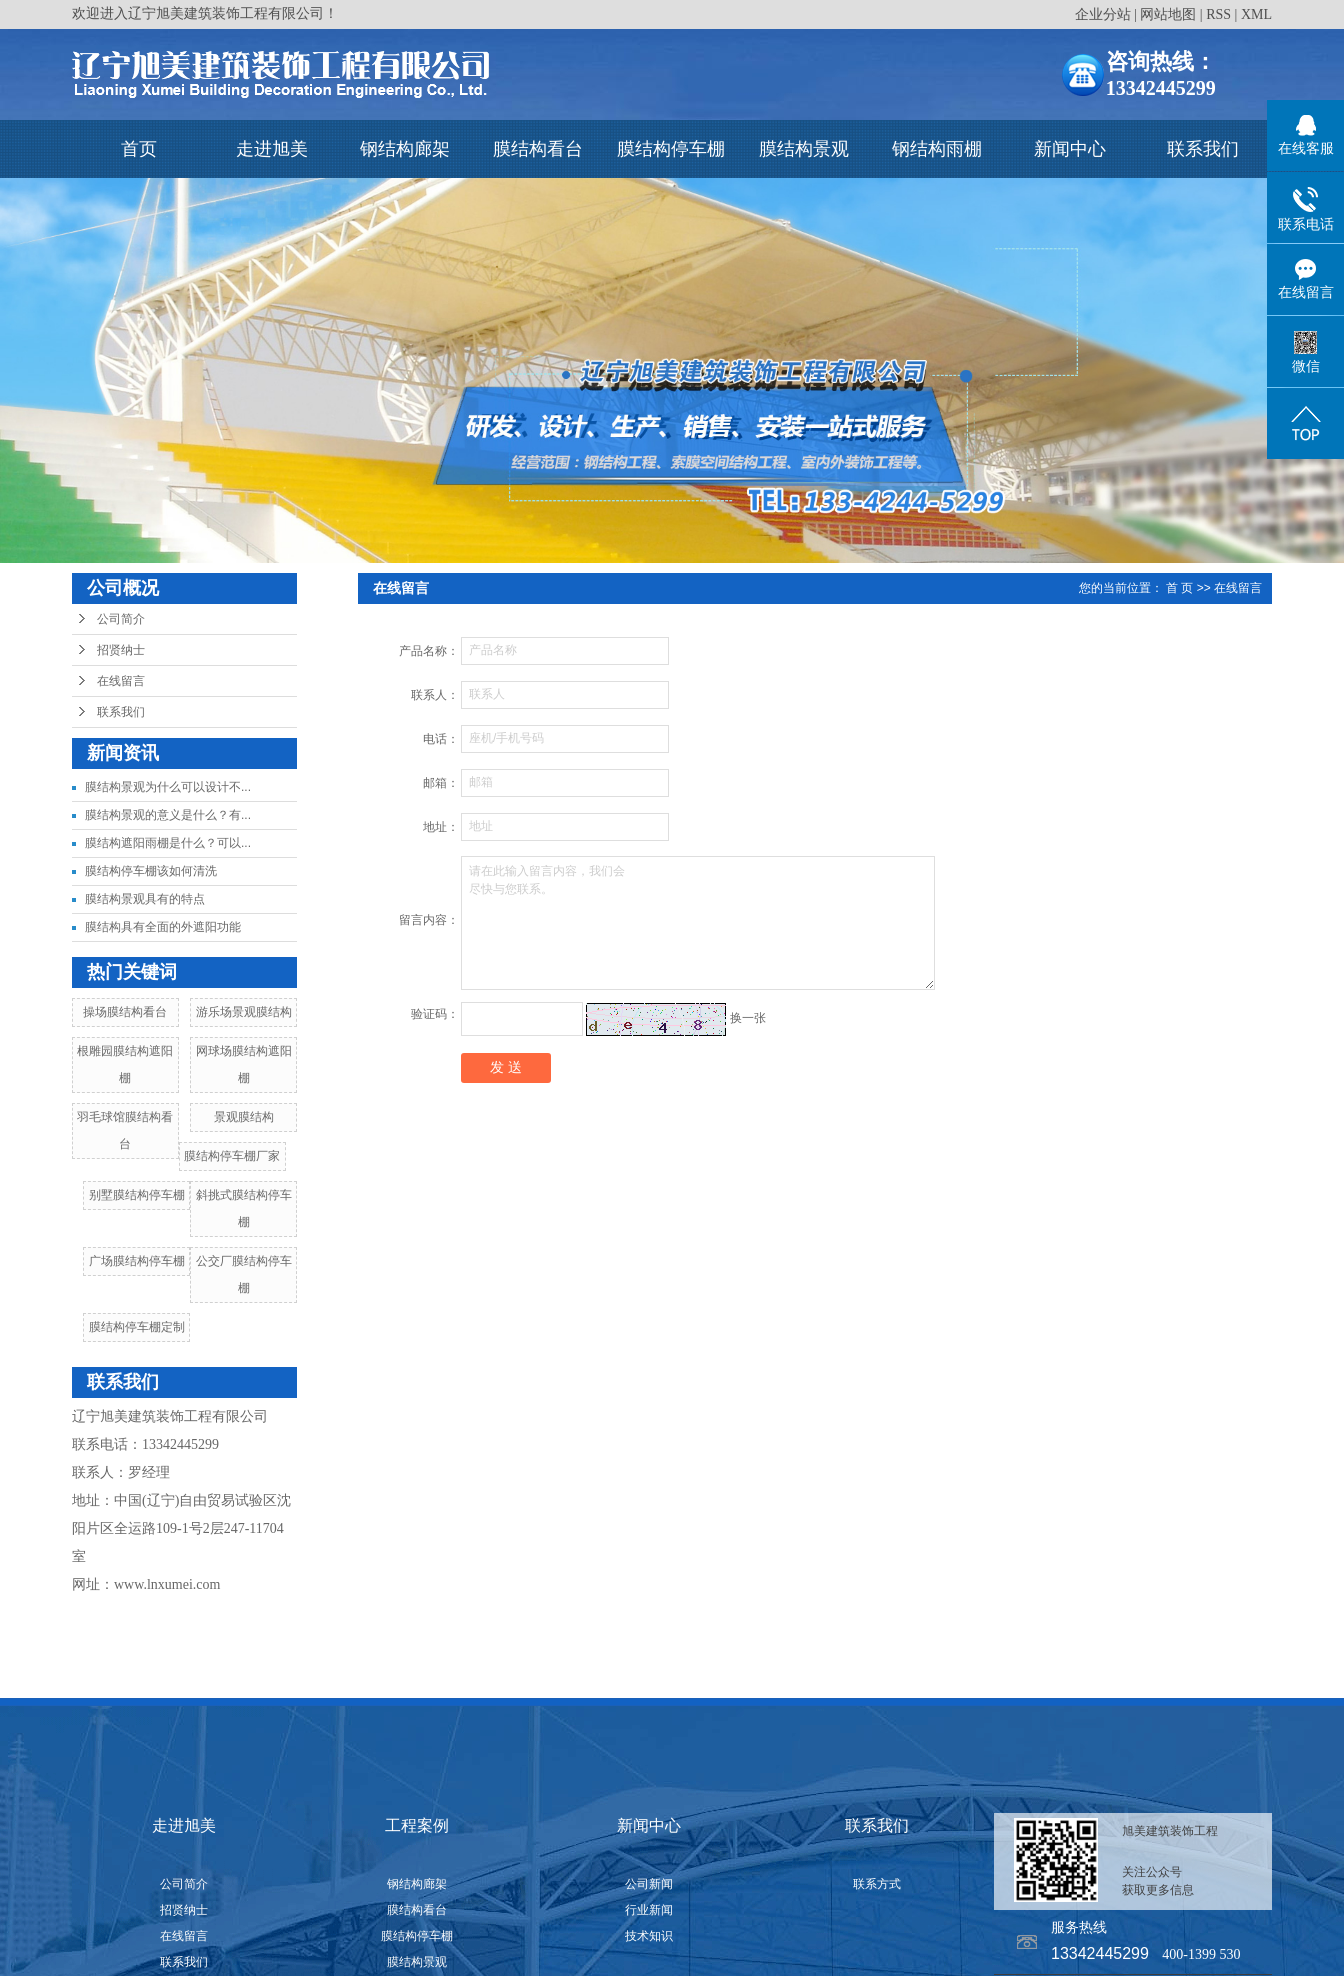 The height and width of the screenshot is (1976, 1344). What do you see at coordinates (649, 1936) in the screenshot?
I see `技术知识` at bounding box center [649, 1936].